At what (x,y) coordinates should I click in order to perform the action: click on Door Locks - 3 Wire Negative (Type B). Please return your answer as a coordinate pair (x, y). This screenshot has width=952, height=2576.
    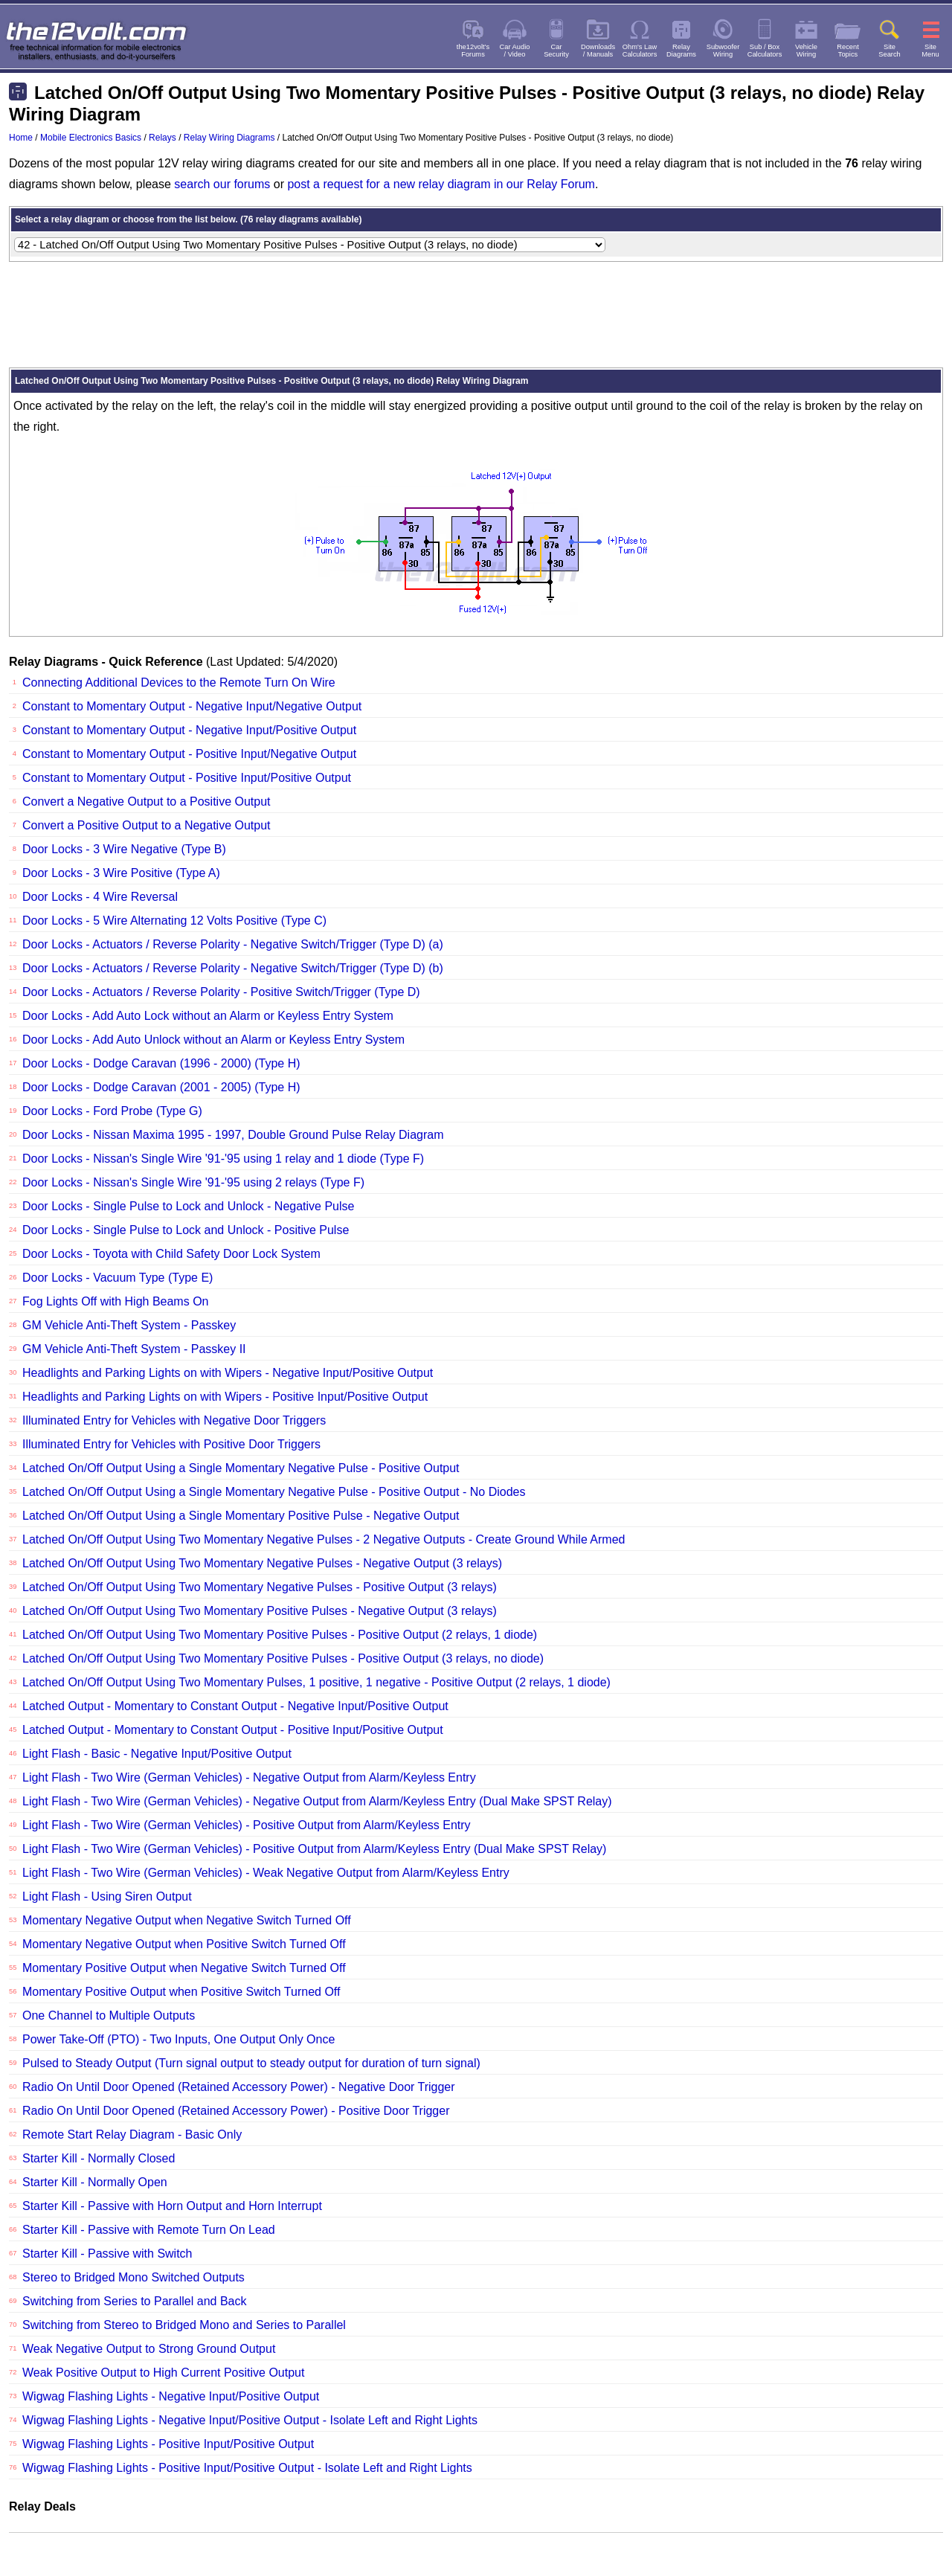
    Looking at the image, I should click on (124, 849).